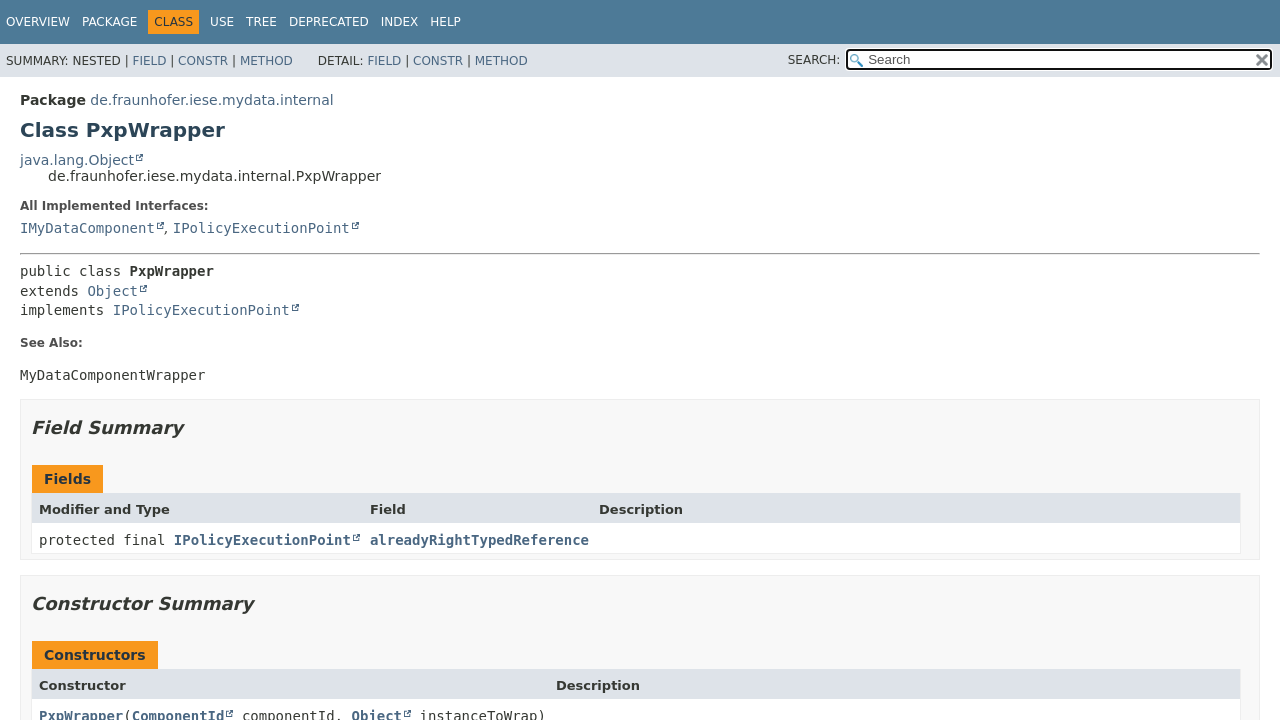  Describe the element at coordinates (211, 100) in the screenshot. I see `de.fraunhofer.iese.mydata.internal` at that location.